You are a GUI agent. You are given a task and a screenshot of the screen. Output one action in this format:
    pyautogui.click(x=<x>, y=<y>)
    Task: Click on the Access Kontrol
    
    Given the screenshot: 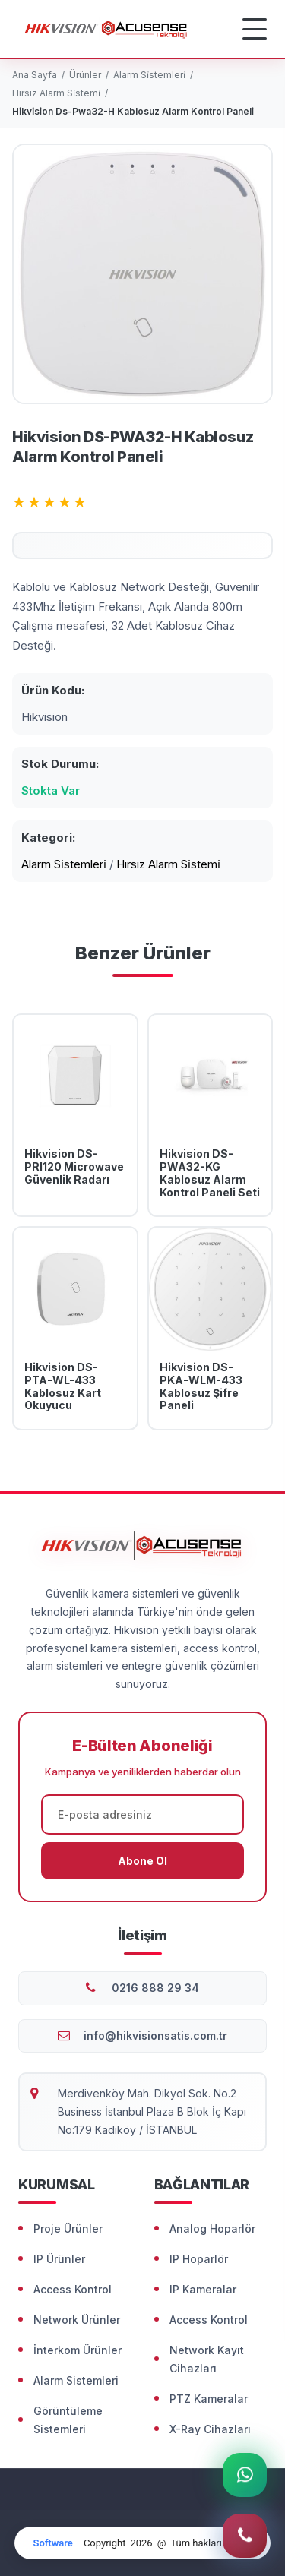 What is the action you would take?
    pyautogui.click(x=72, y=2289)
    